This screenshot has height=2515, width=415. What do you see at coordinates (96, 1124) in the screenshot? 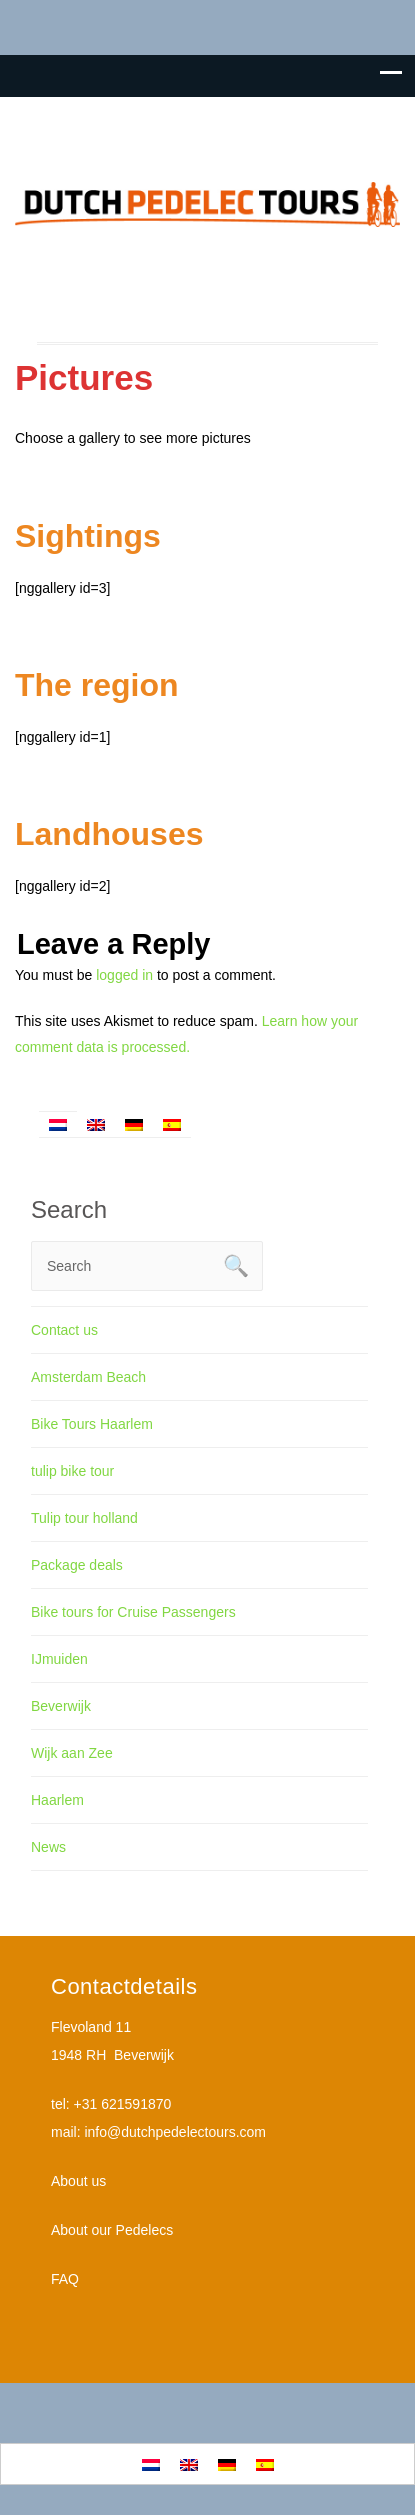
I see `[Switch to English]` at bounding box center [96, 1124].